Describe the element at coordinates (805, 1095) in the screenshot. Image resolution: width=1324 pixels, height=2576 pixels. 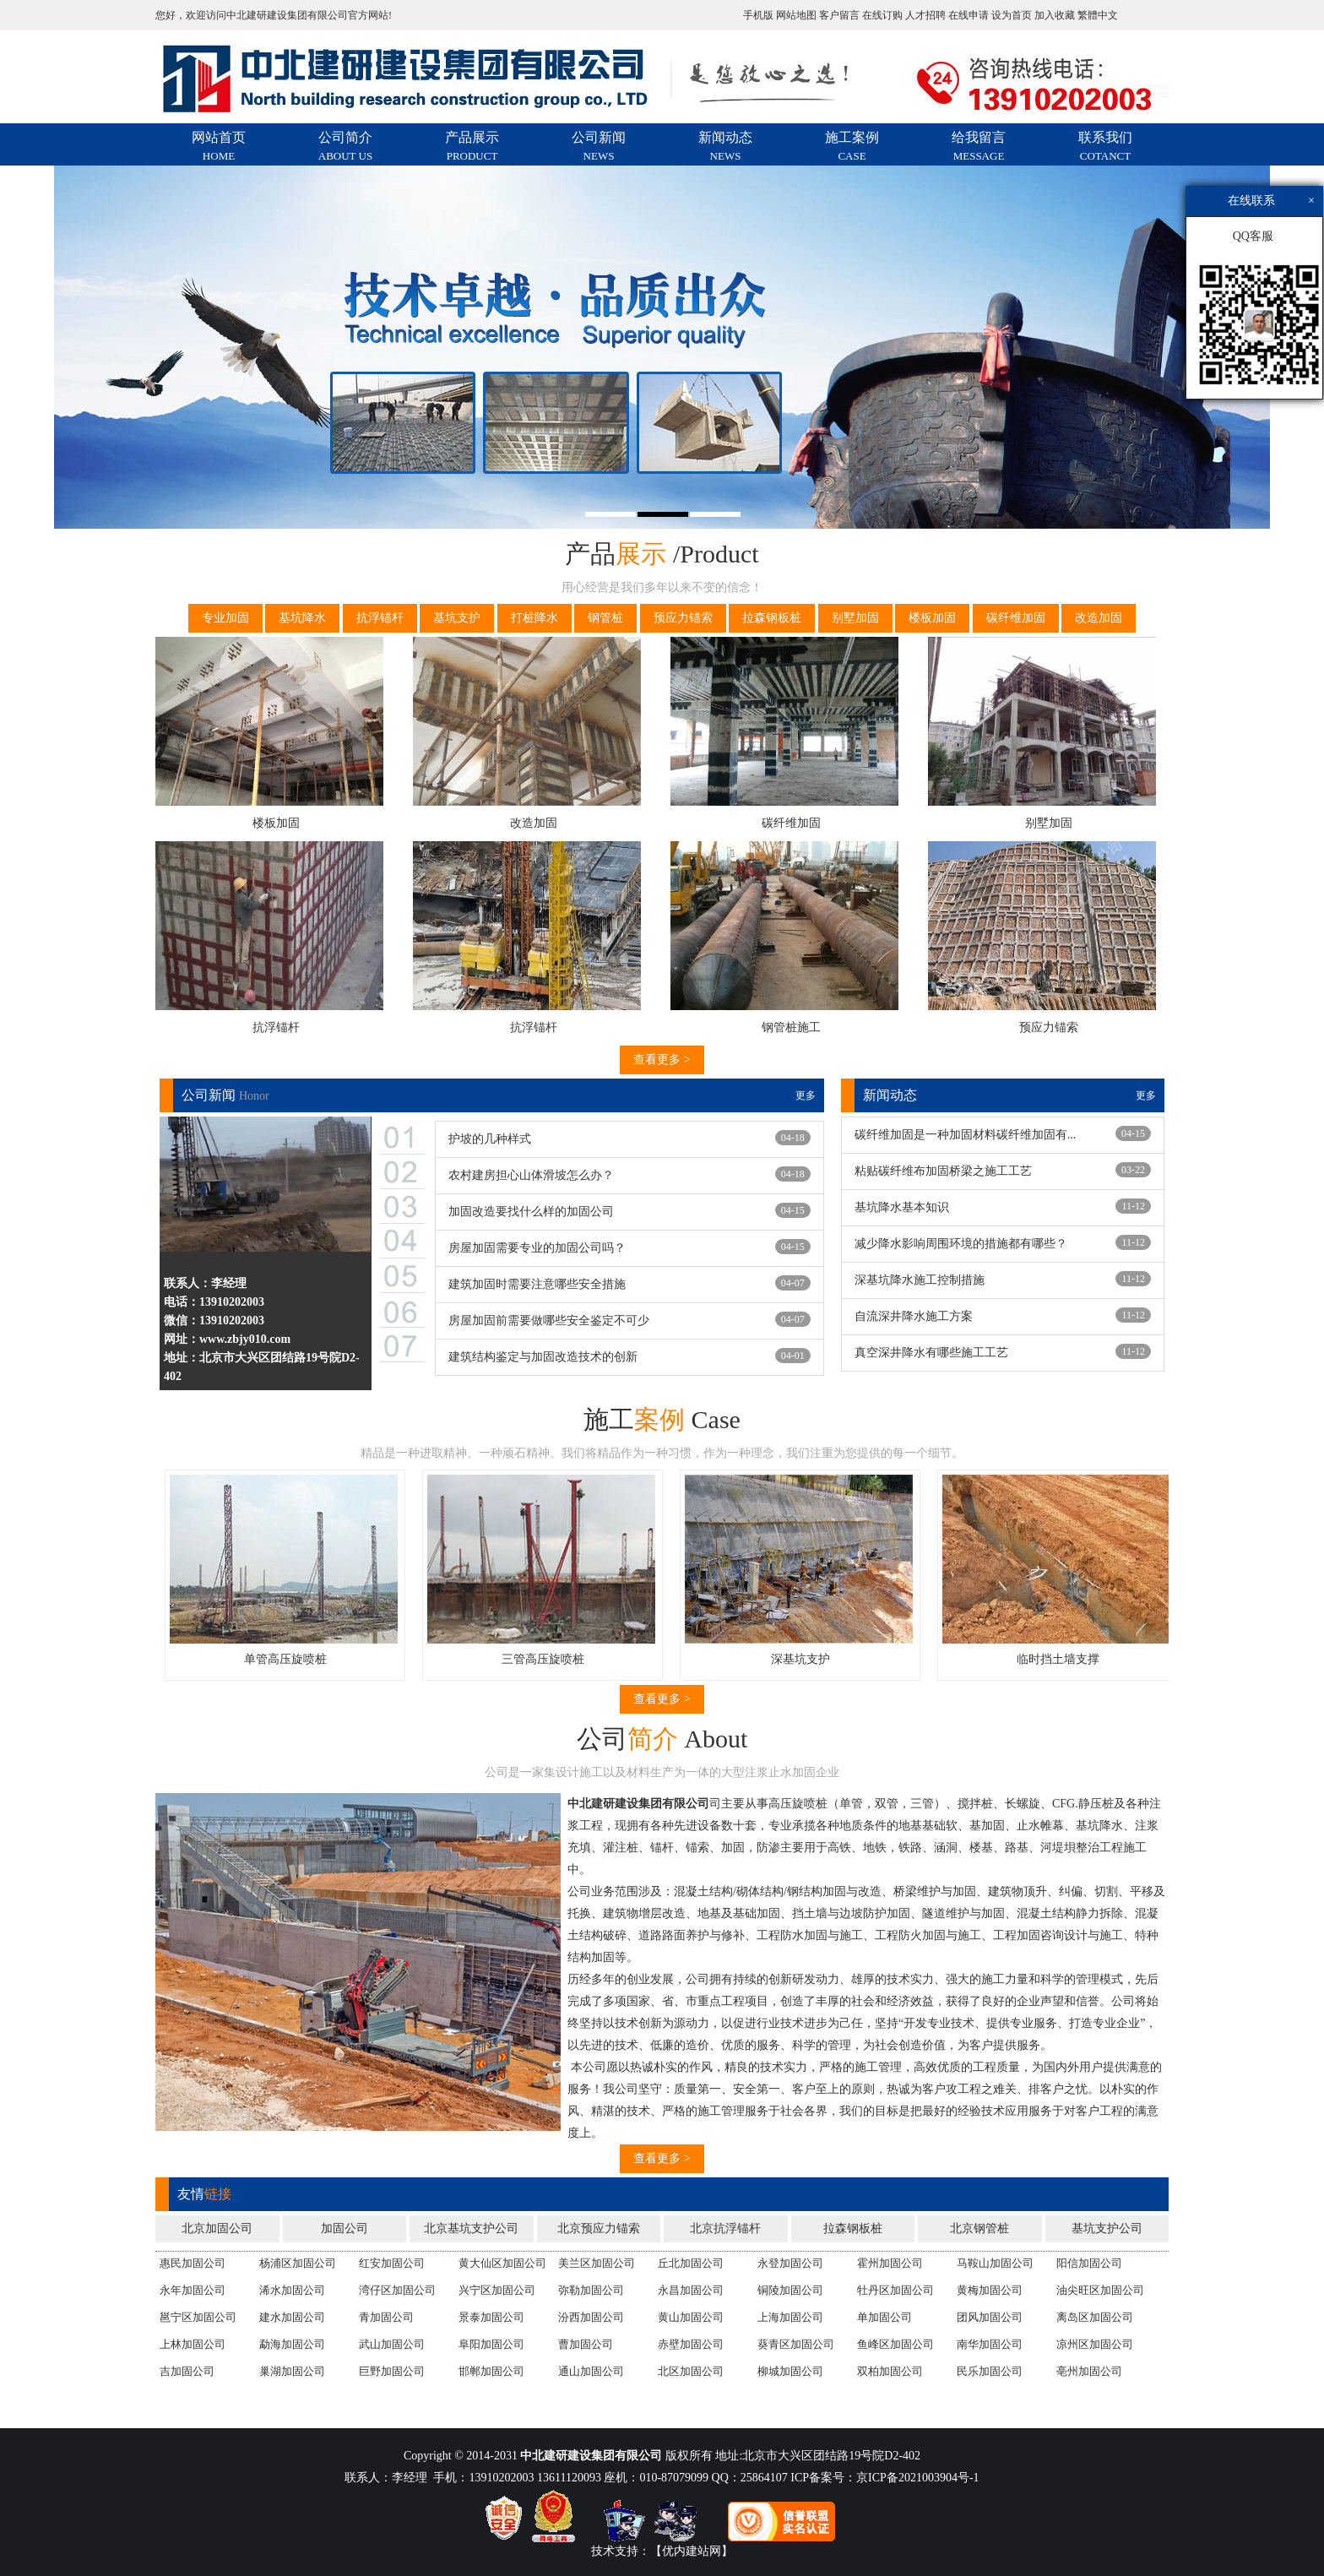
I see `更多` at that location.